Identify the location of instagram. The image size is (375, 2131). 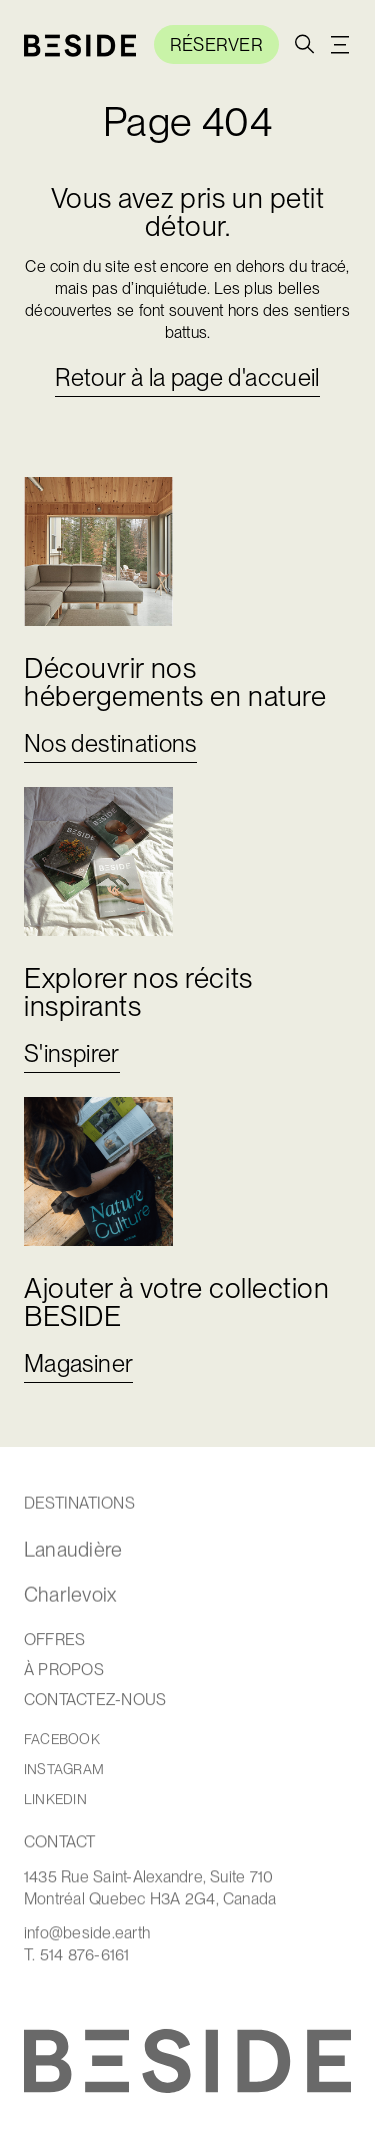
(64, 1770).